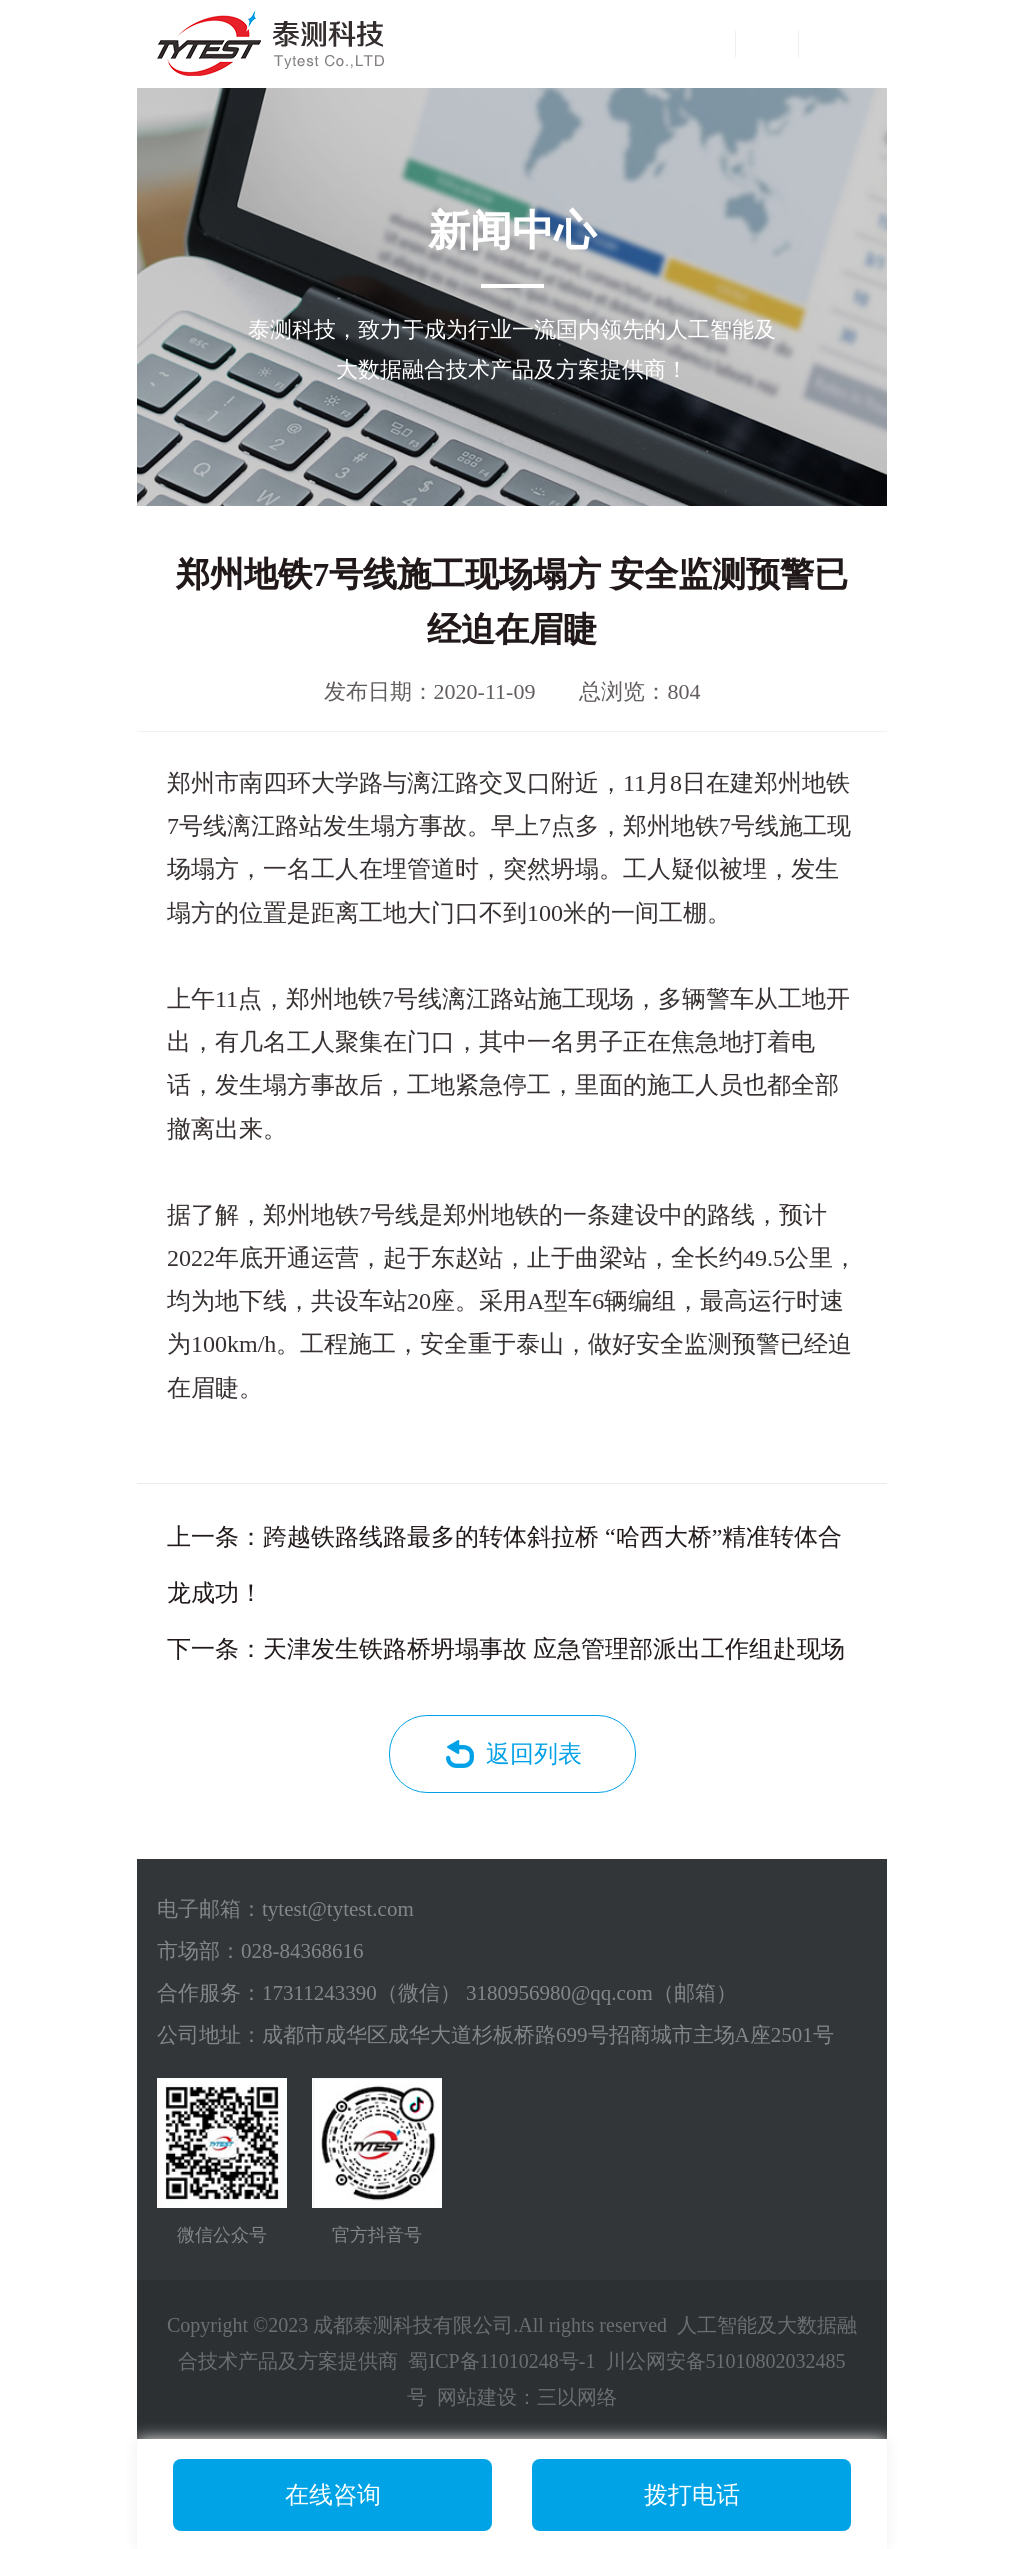 The image size is (1024, 2549). I want to click on 返回列表, so click(534, 1754).